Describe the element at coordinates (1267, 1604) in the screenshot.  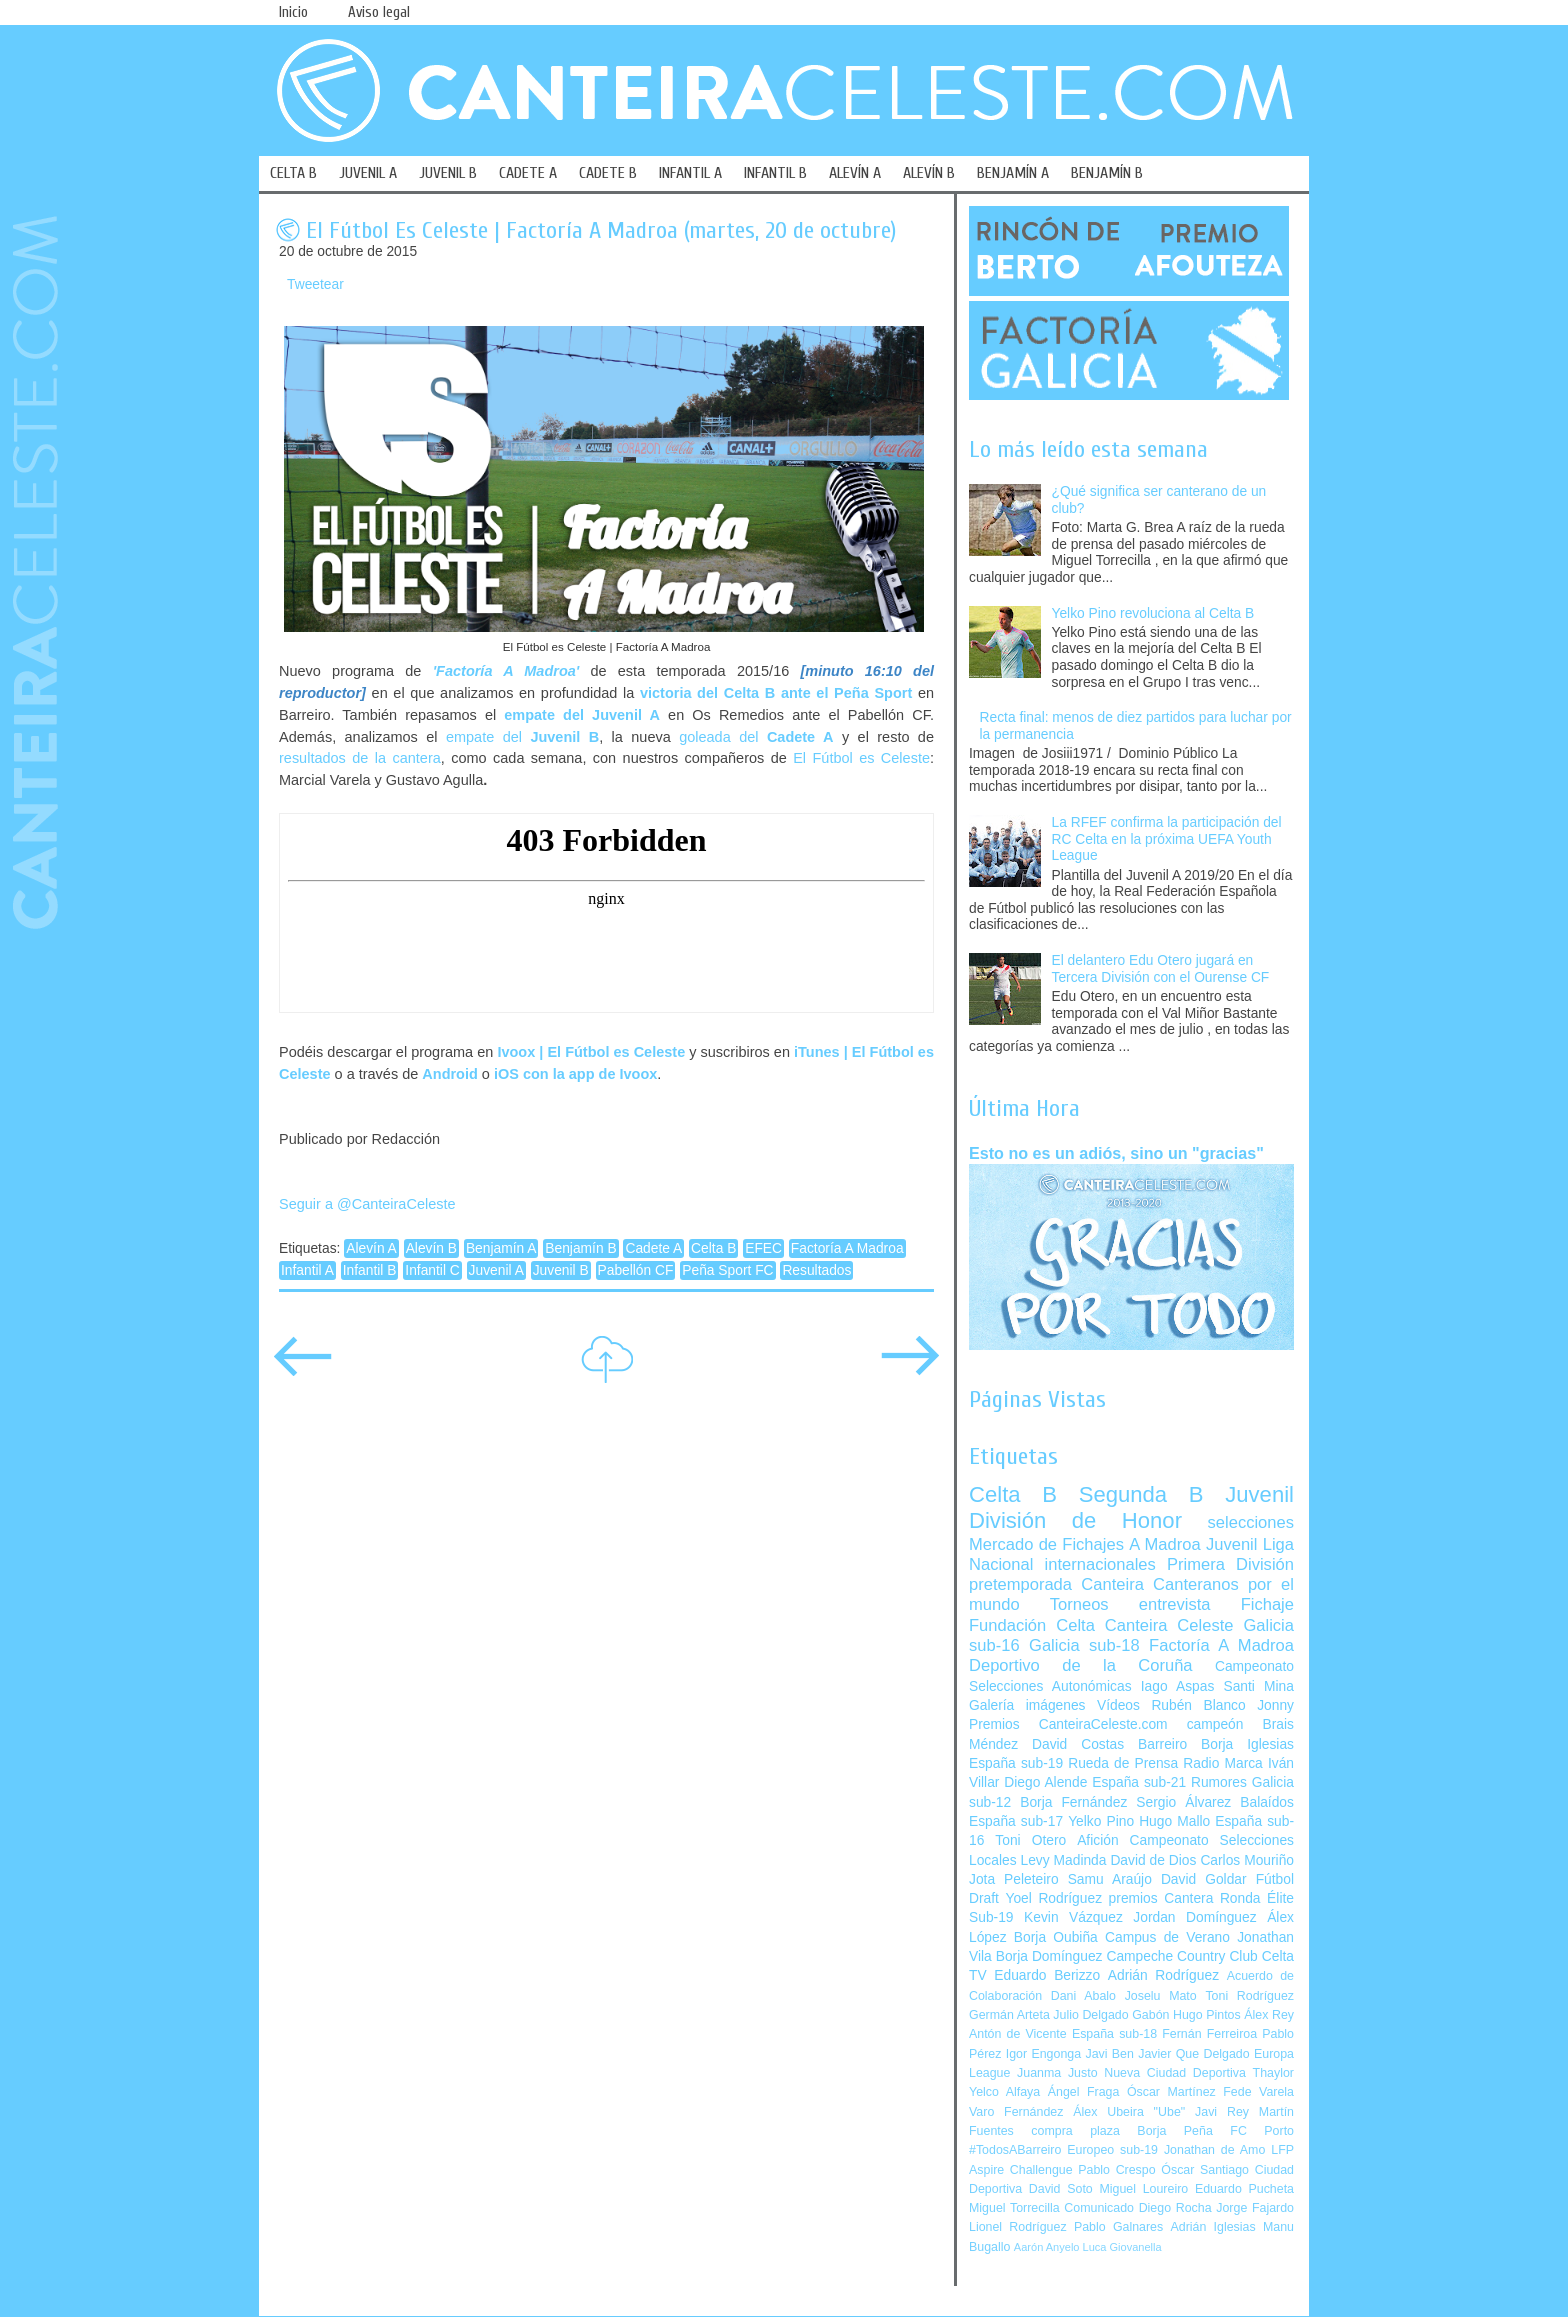
I see `Fichaje` at that location.